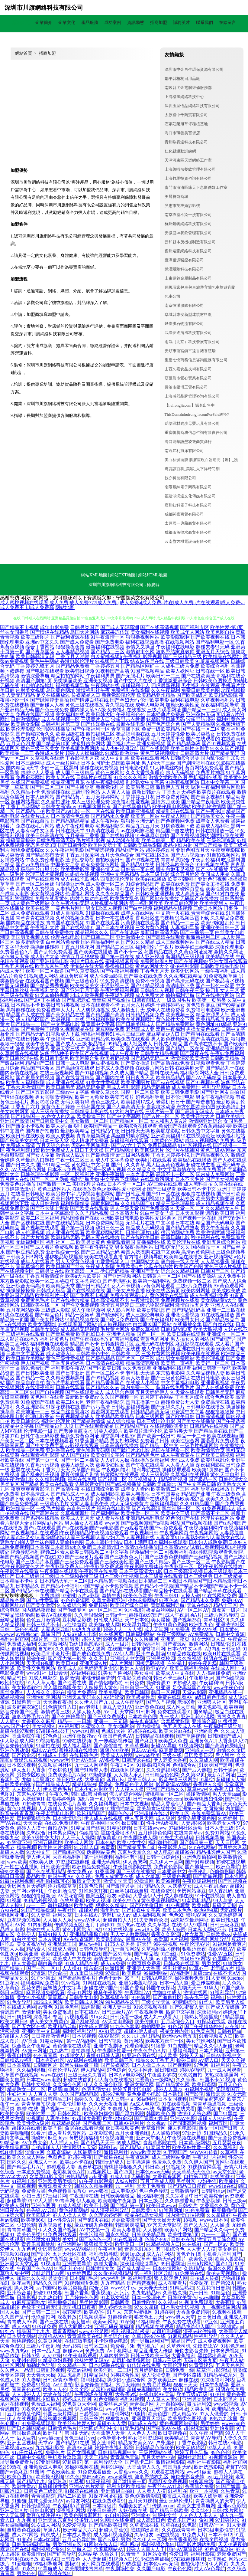 This screenshot has width=248, height=2576. I want to click on 福利社影院, so click(93, 2379).